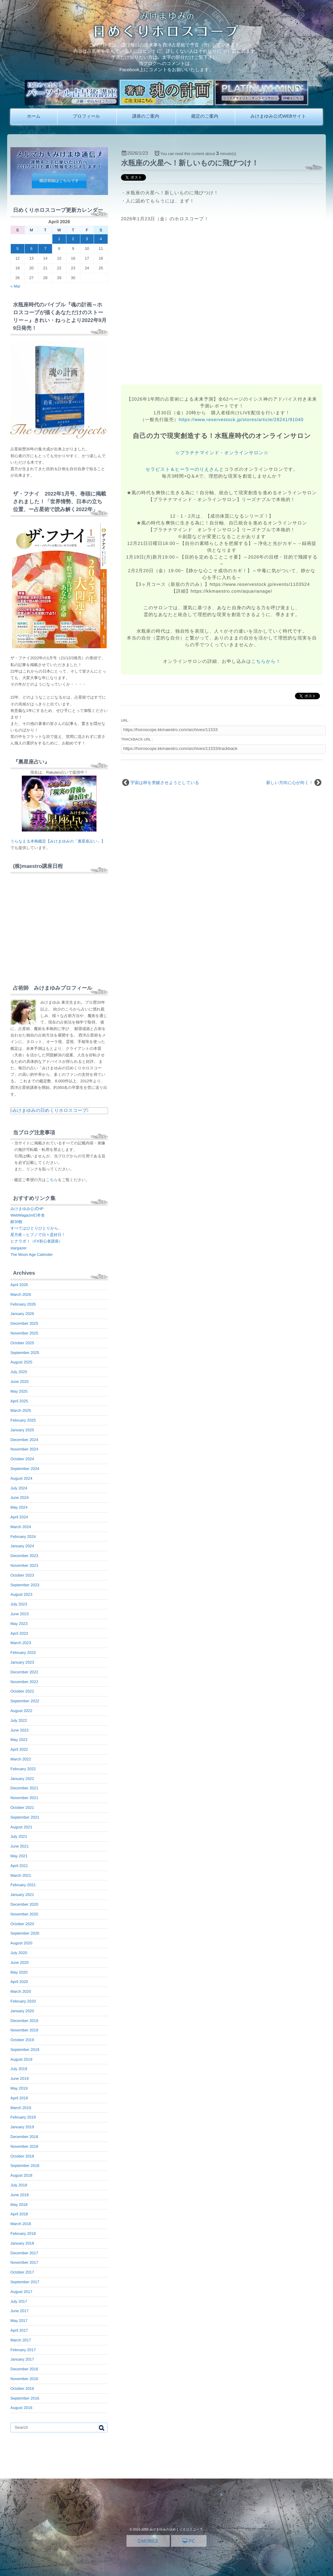 This screenshot has width=333, height=2576. What do you see at coordinates (22, 1313) in the screenshot?
I see `January 2026` at bounding box center [22, 1313].